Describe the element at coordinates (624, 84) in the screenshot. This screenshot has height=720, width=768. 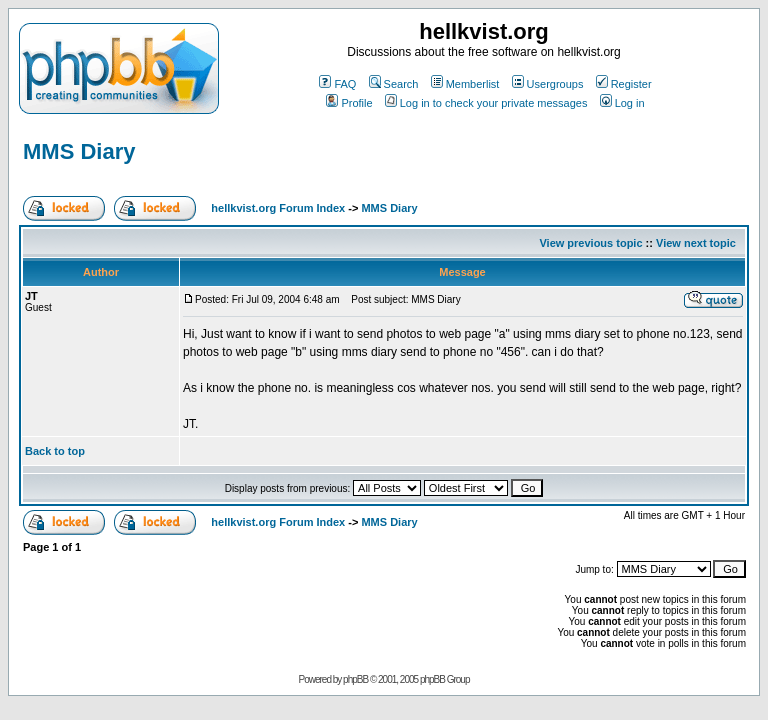
I see `Register` at that location.